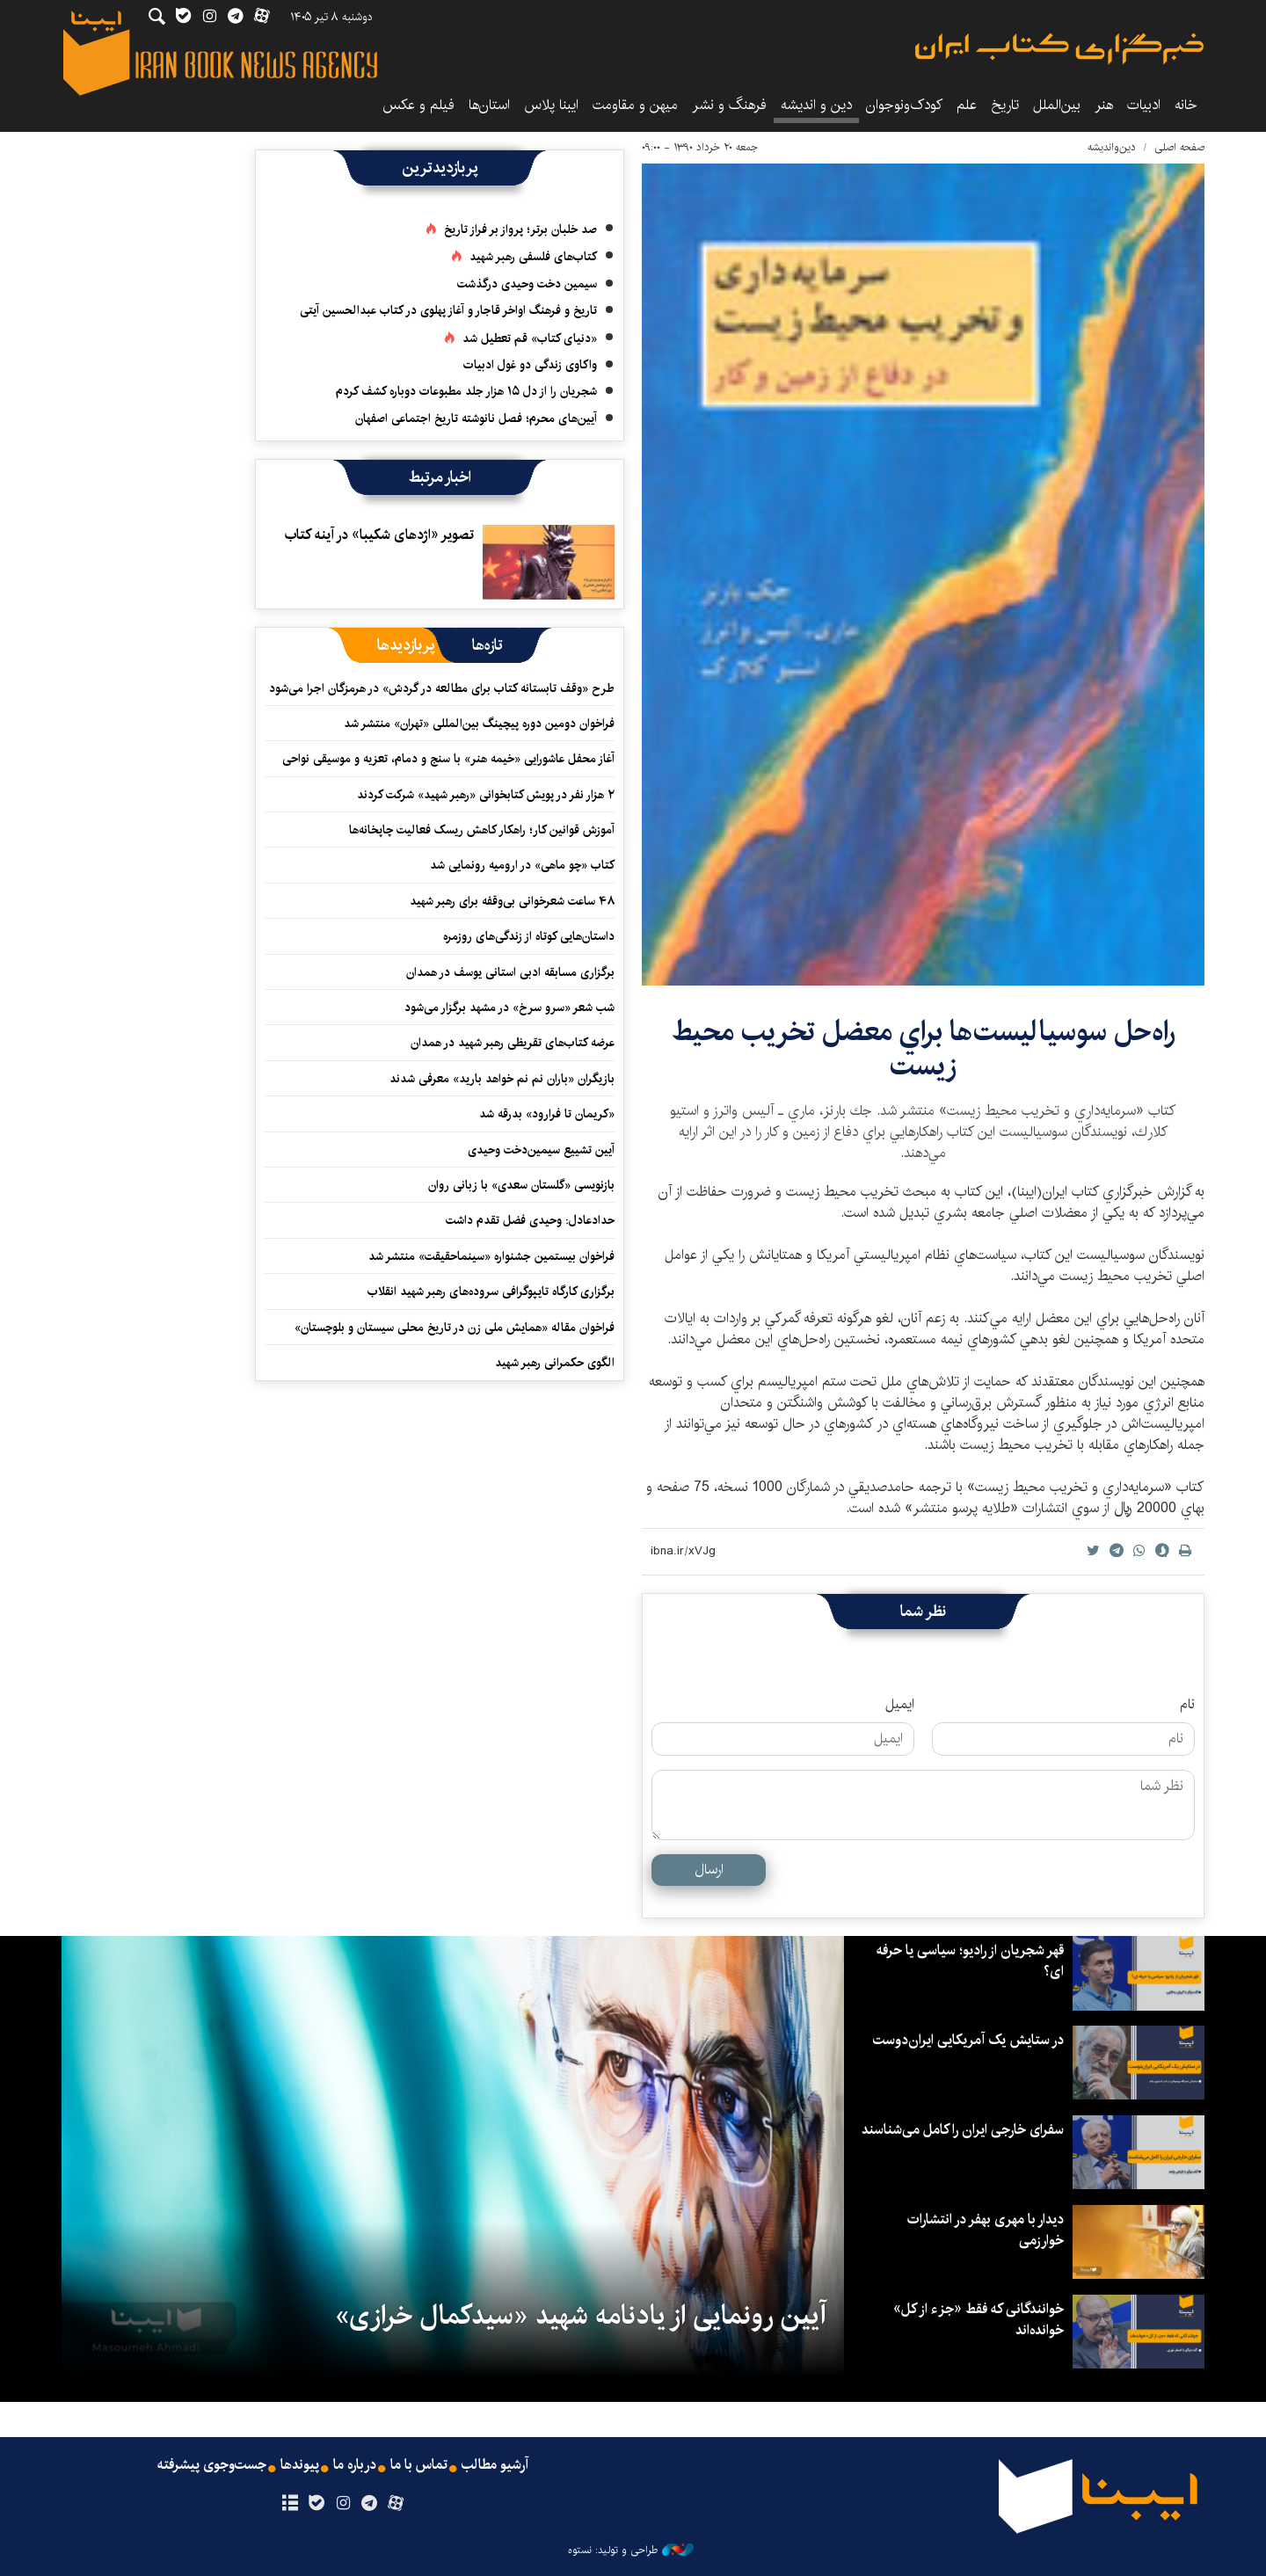 The image size is (1266, 2576). I want to click on درباره ما, so click(354, 2465).